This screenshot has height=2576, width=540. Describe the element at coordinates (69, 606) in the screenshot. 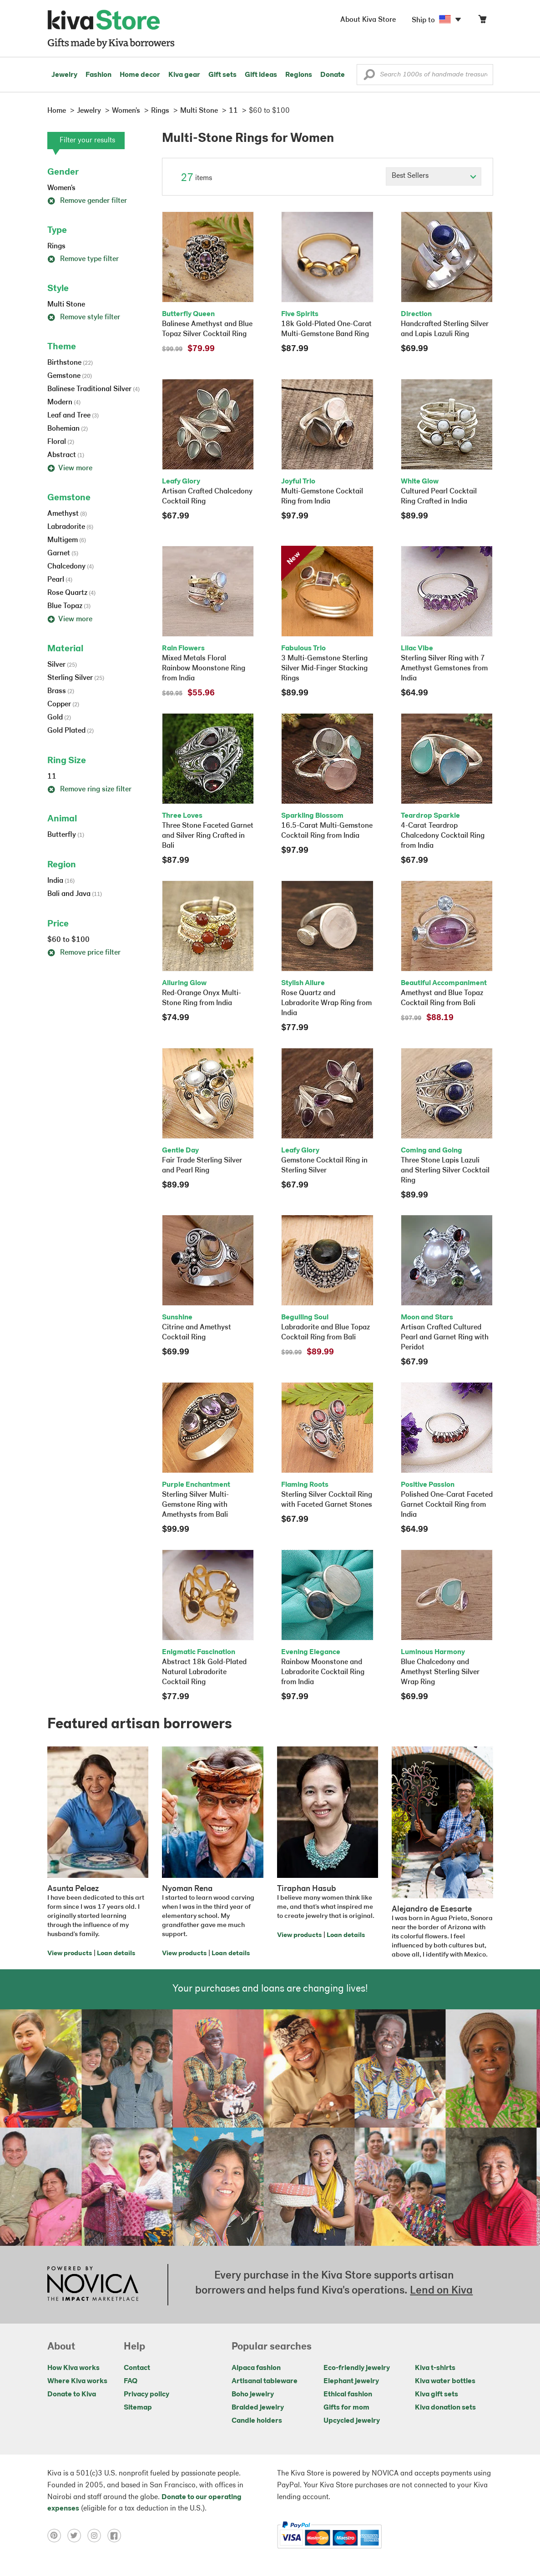

I see `Blue Topaz` at that location.